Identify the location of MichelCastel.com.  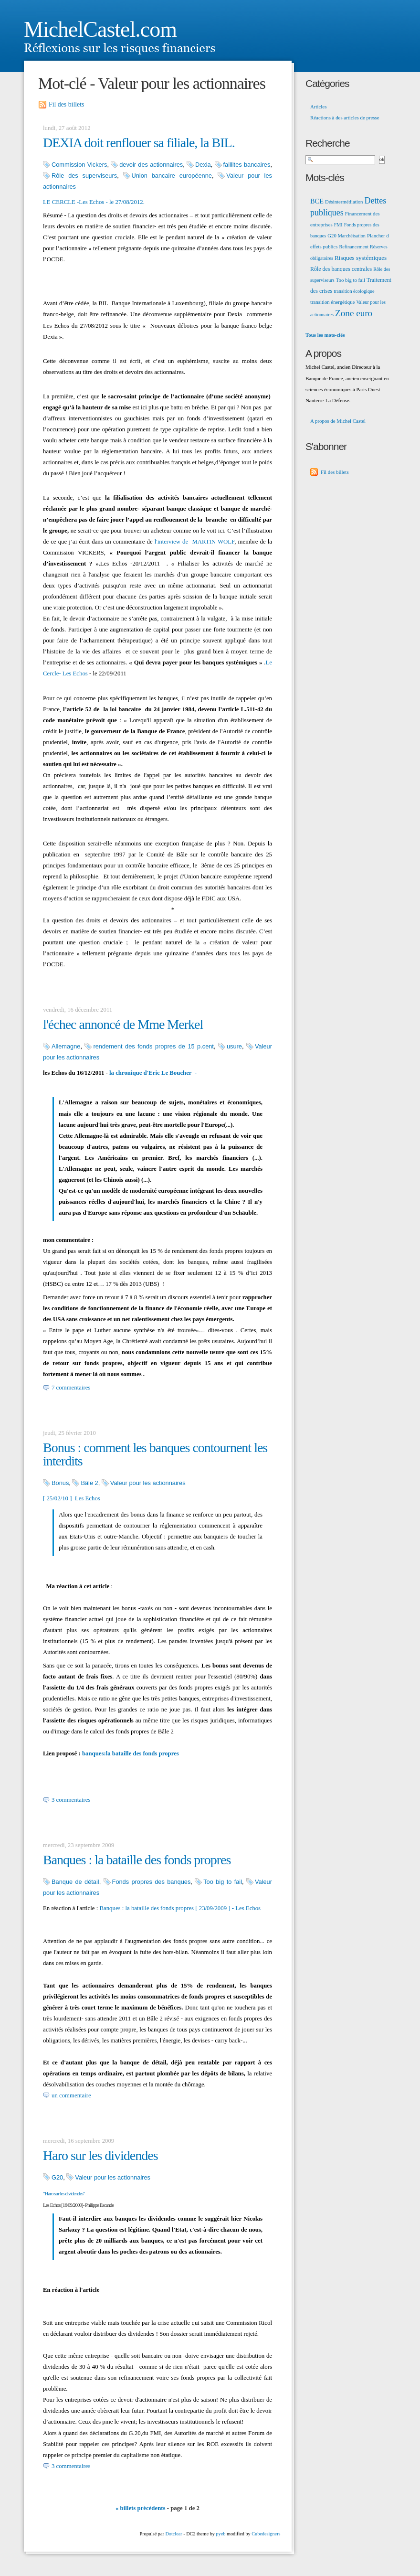
(100, 29).